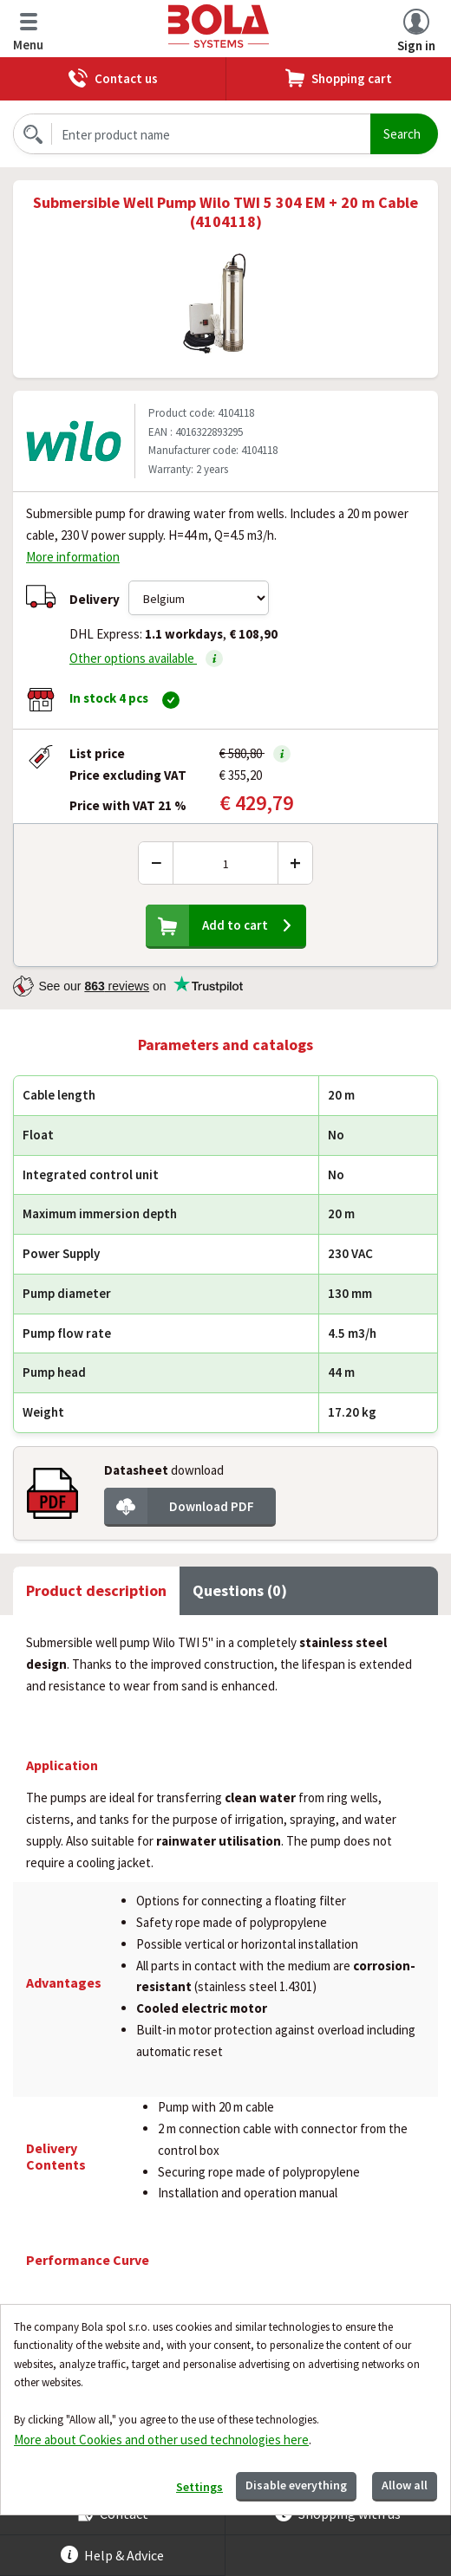 This screenshot has height=2576, width=451. I want to click on Settings, so click(199, 2487).